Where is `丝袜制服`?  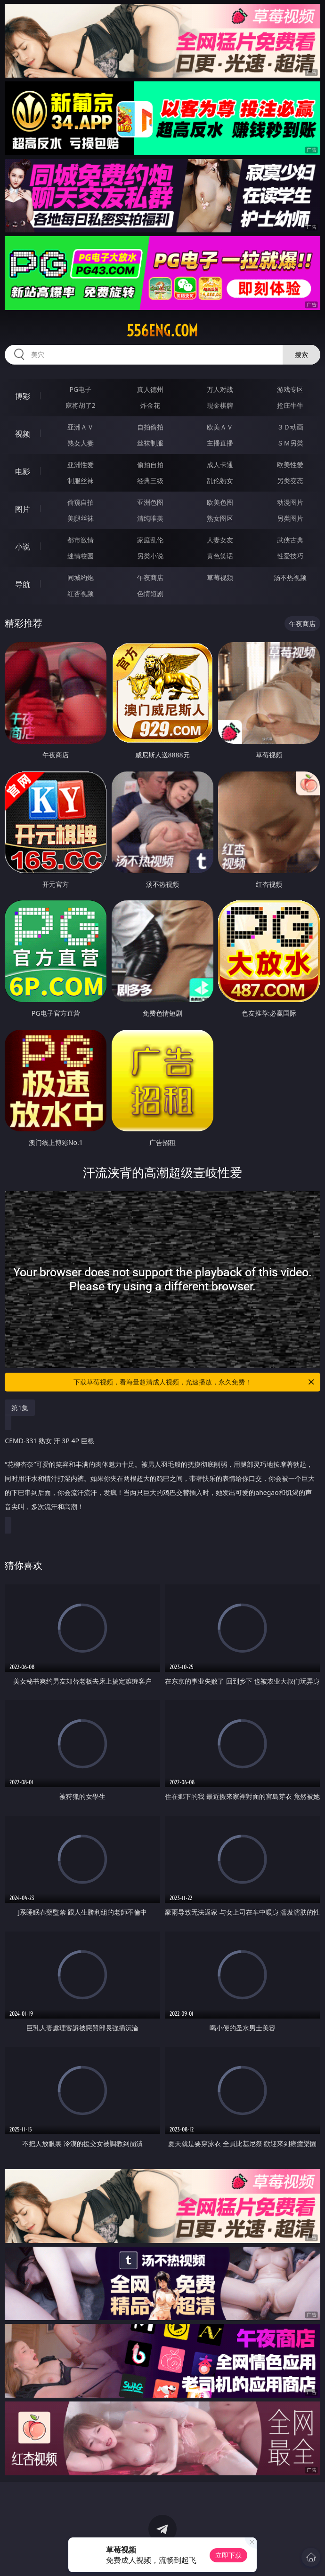 丝袜制服 is located at coordinates (150, 442).